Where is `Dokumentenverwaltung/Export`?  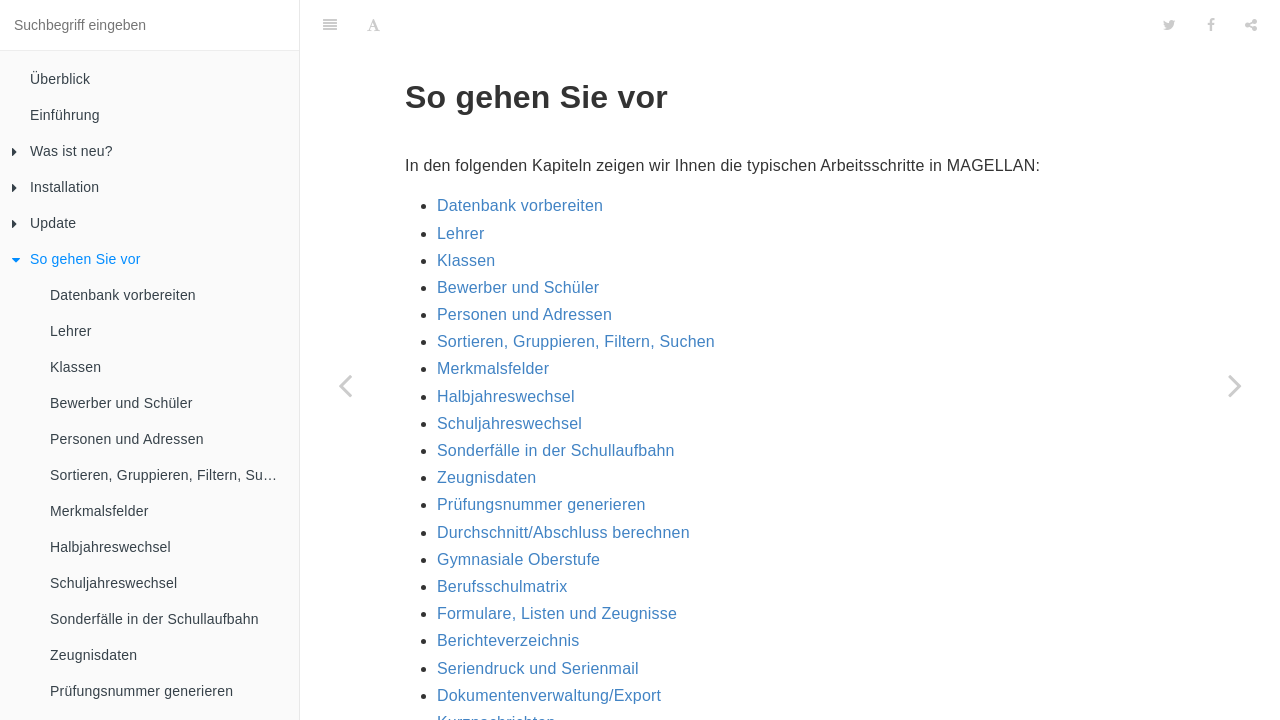 Dokumentenverwaltung/Export is located at coordinates (549, 695).